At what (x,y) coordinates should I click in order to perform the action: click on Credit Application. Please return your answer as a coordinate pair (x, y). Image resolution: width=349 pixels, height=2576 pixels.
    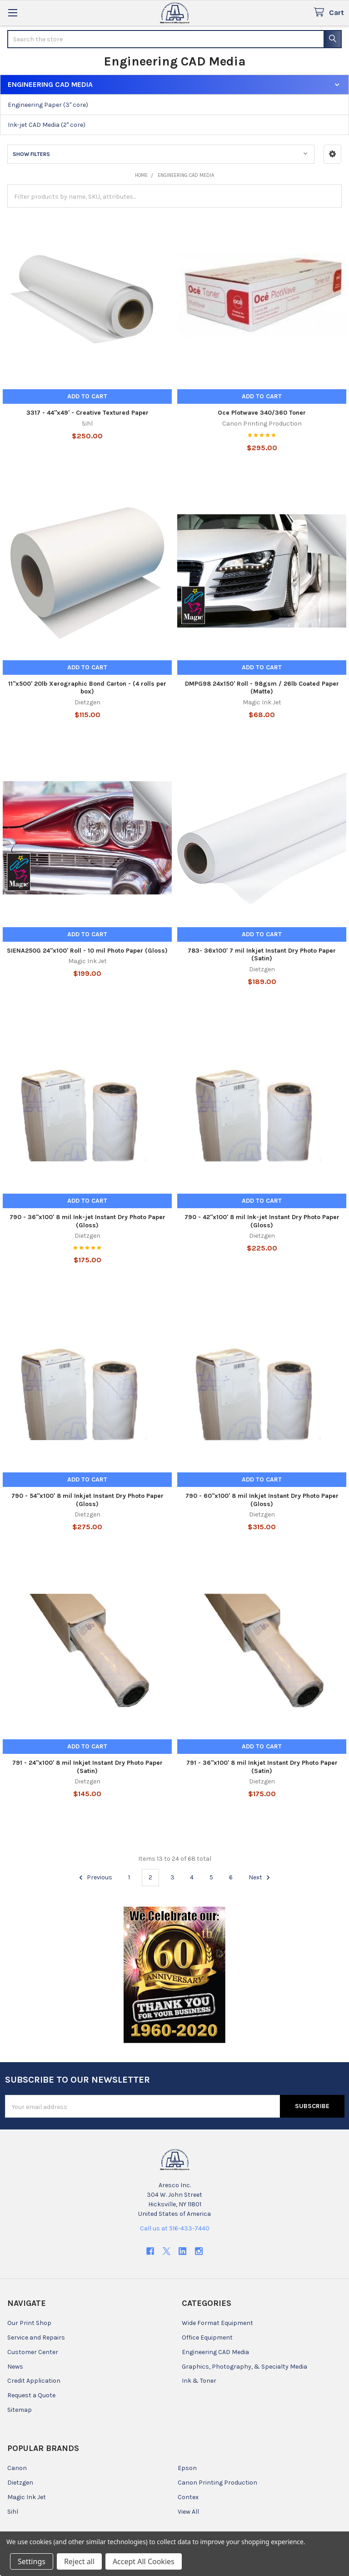
    Looking at the image, I should click on (33, 2381).